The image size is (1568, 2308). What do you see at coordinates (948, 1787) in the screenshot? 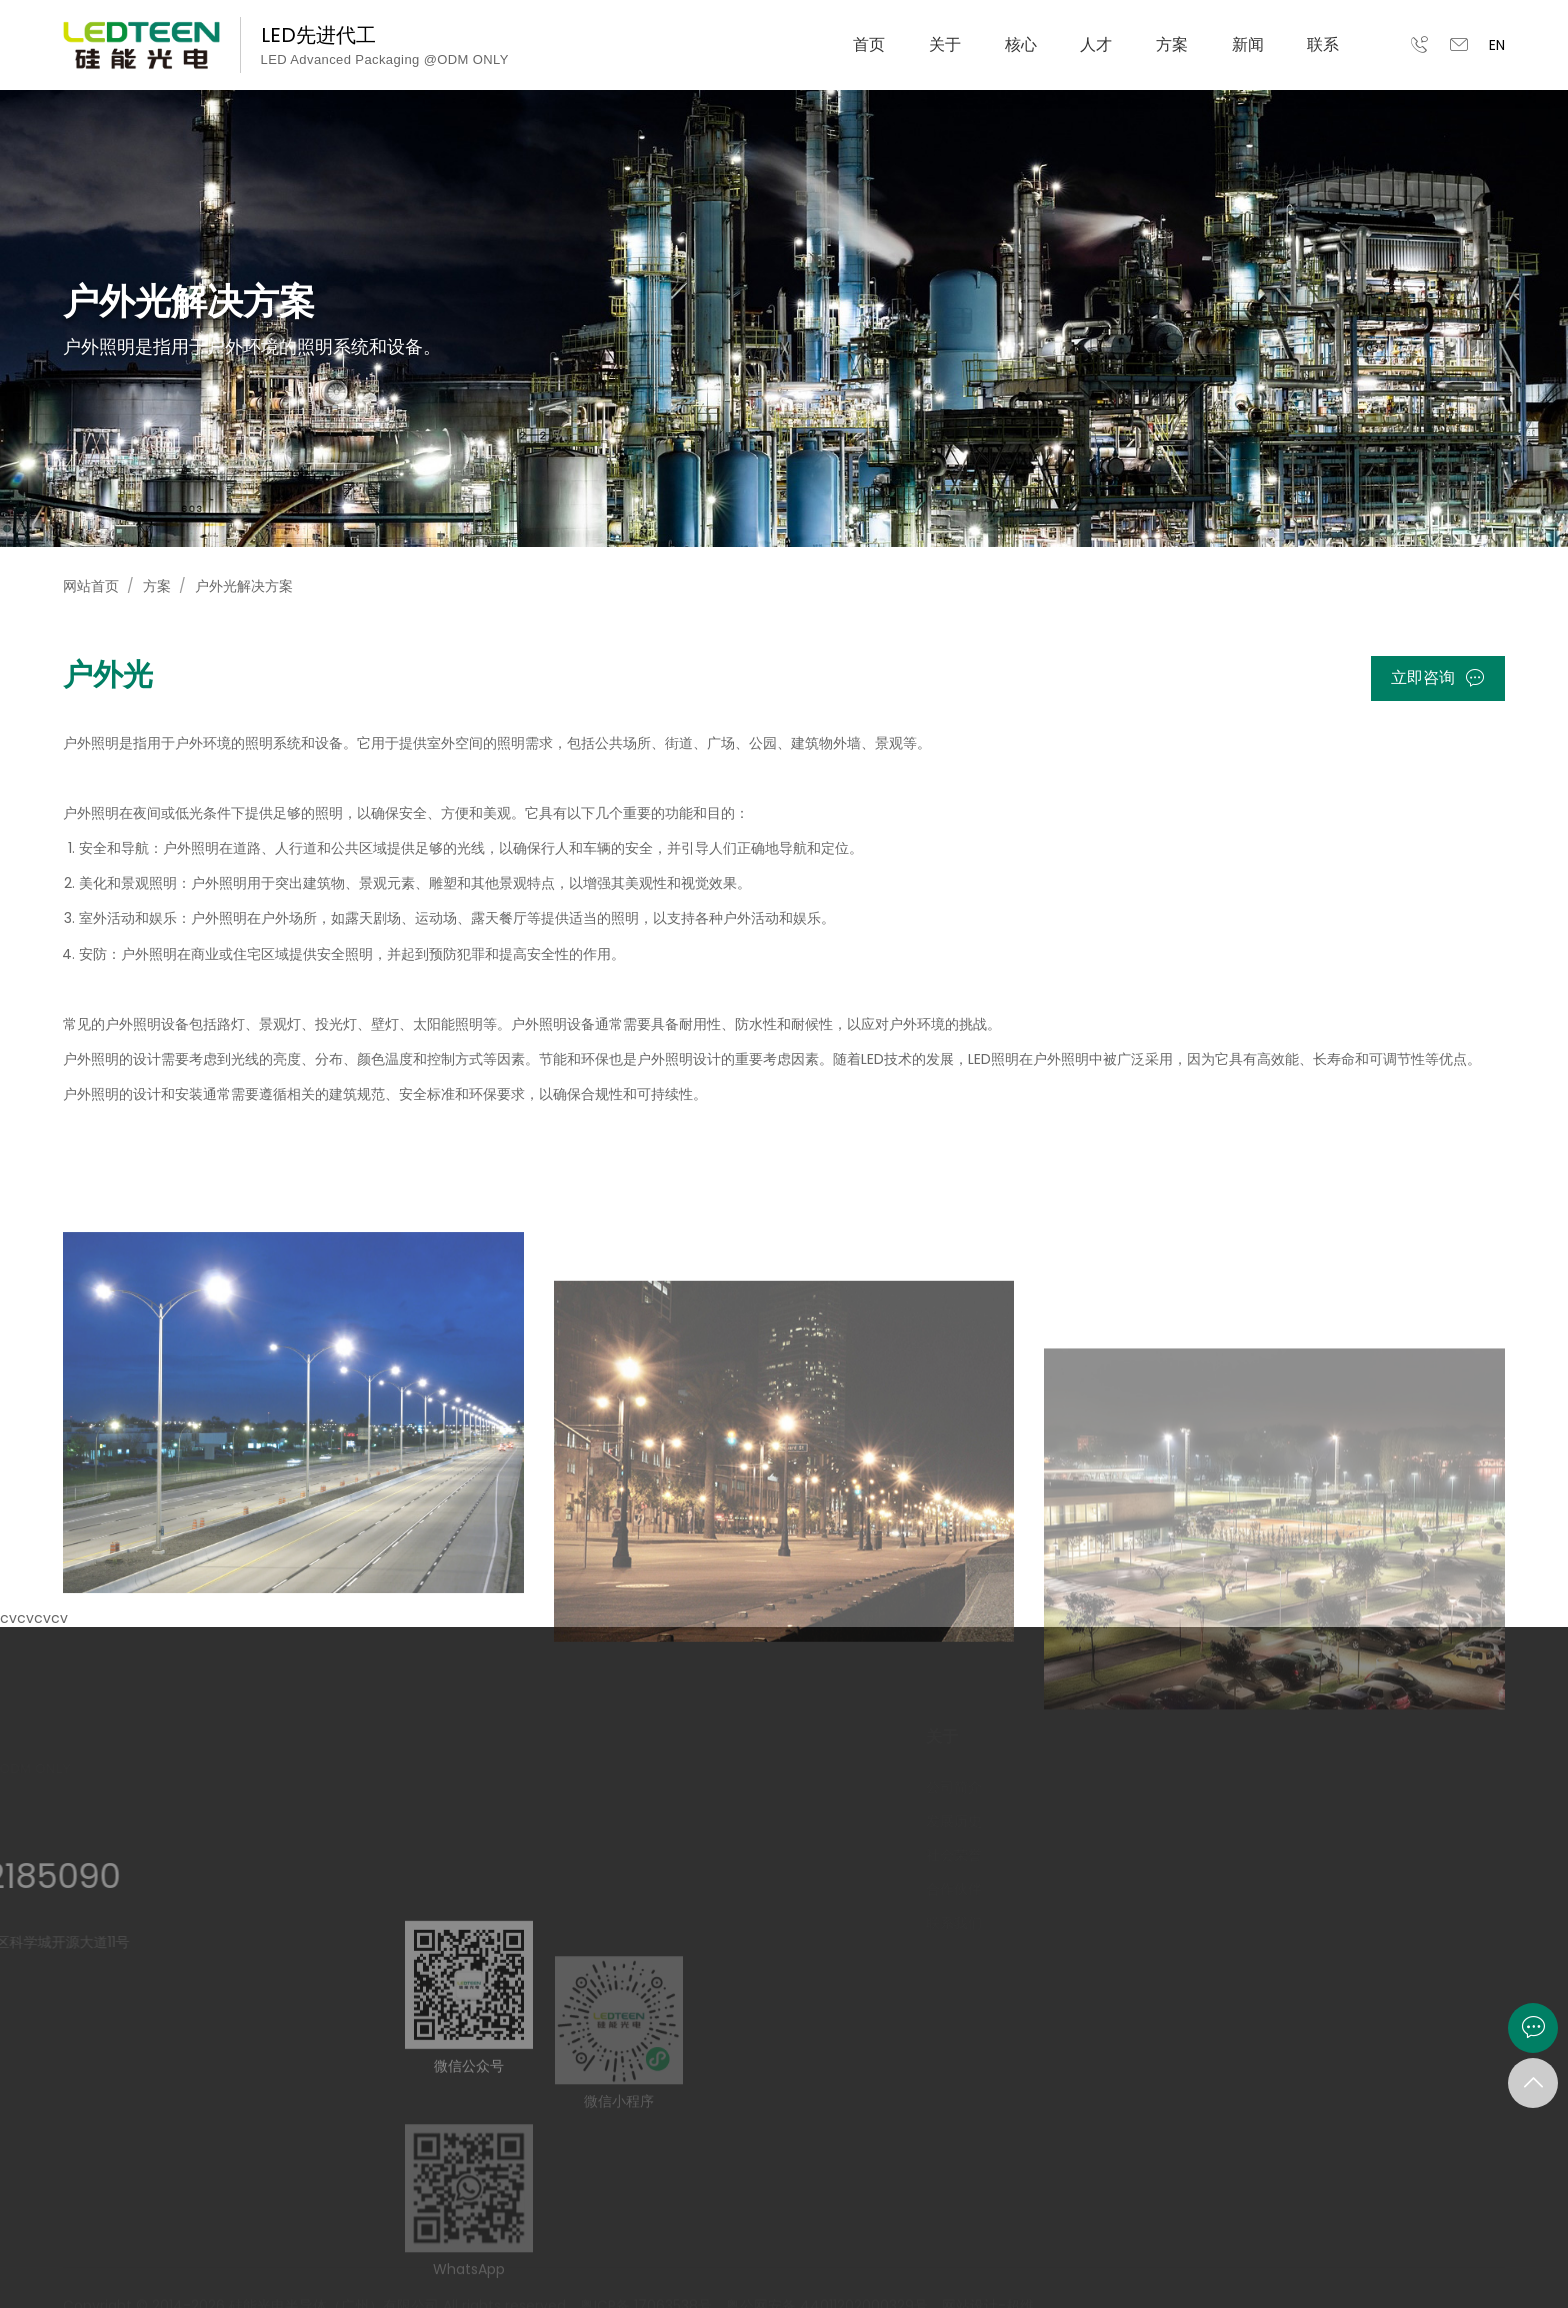
I see `公司简介` at bounding box center [948, 1787].